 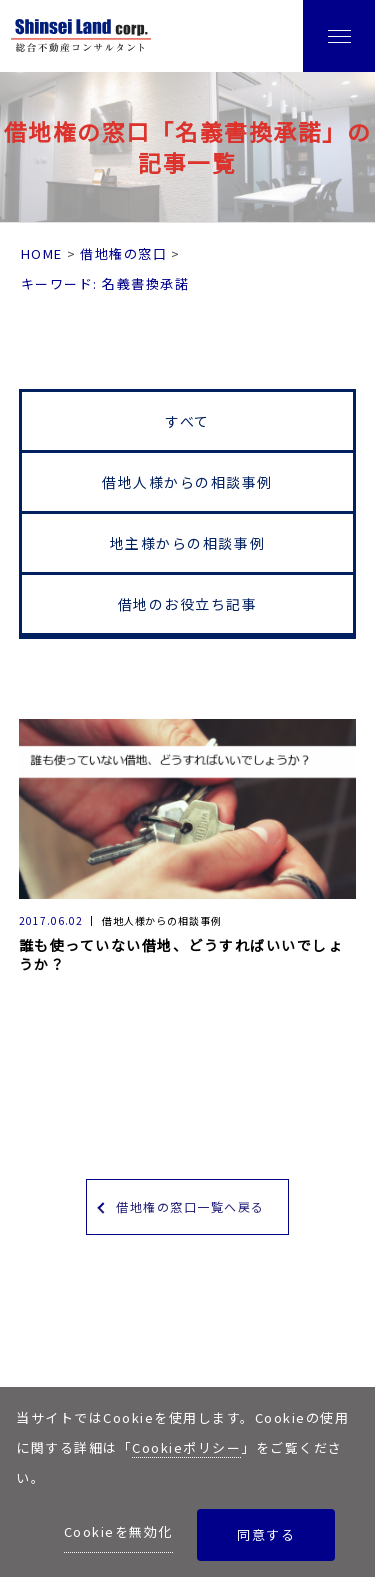 I want to click on 地主様からの相談事例, so click(x=187, y=543).